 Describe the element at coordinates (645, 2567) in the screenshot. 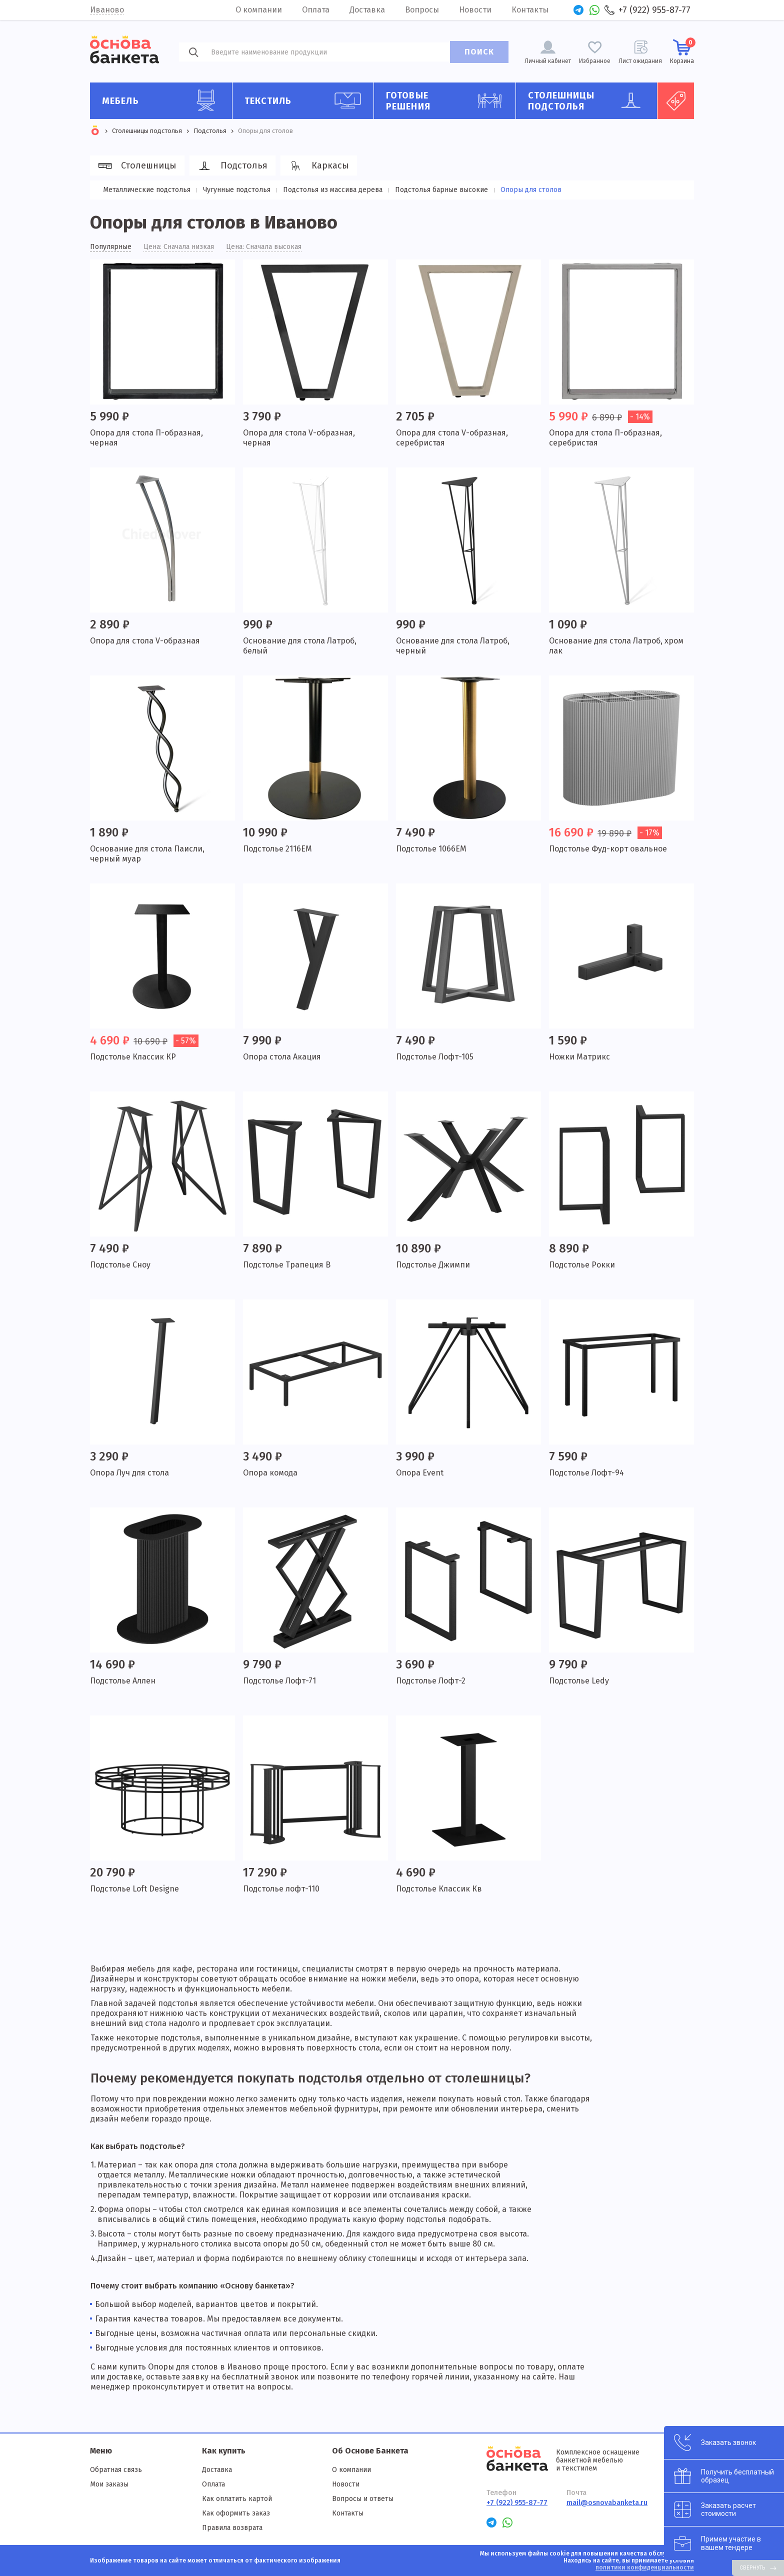

I see `политики конфиденциальности` at that location.